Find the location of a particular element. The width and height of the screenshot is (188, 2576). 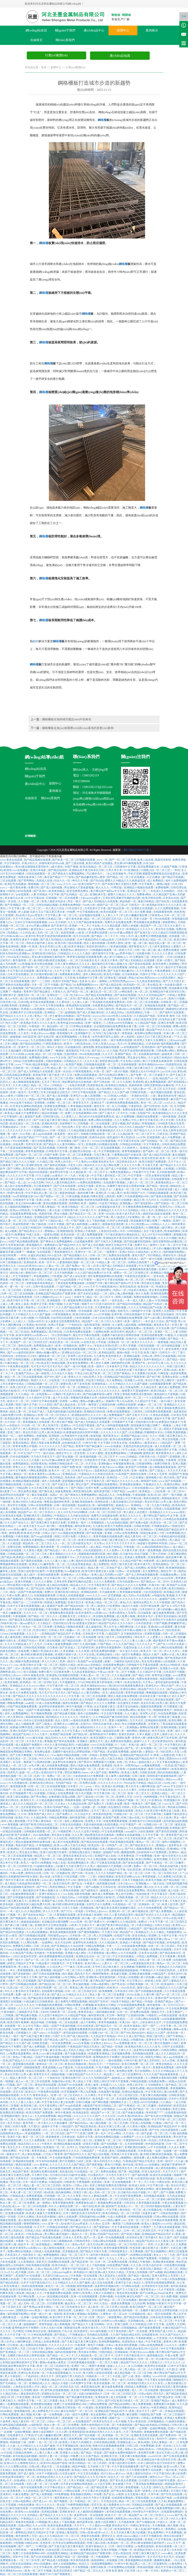

av不卡在线观看 is located at coordinates (157, 2147).